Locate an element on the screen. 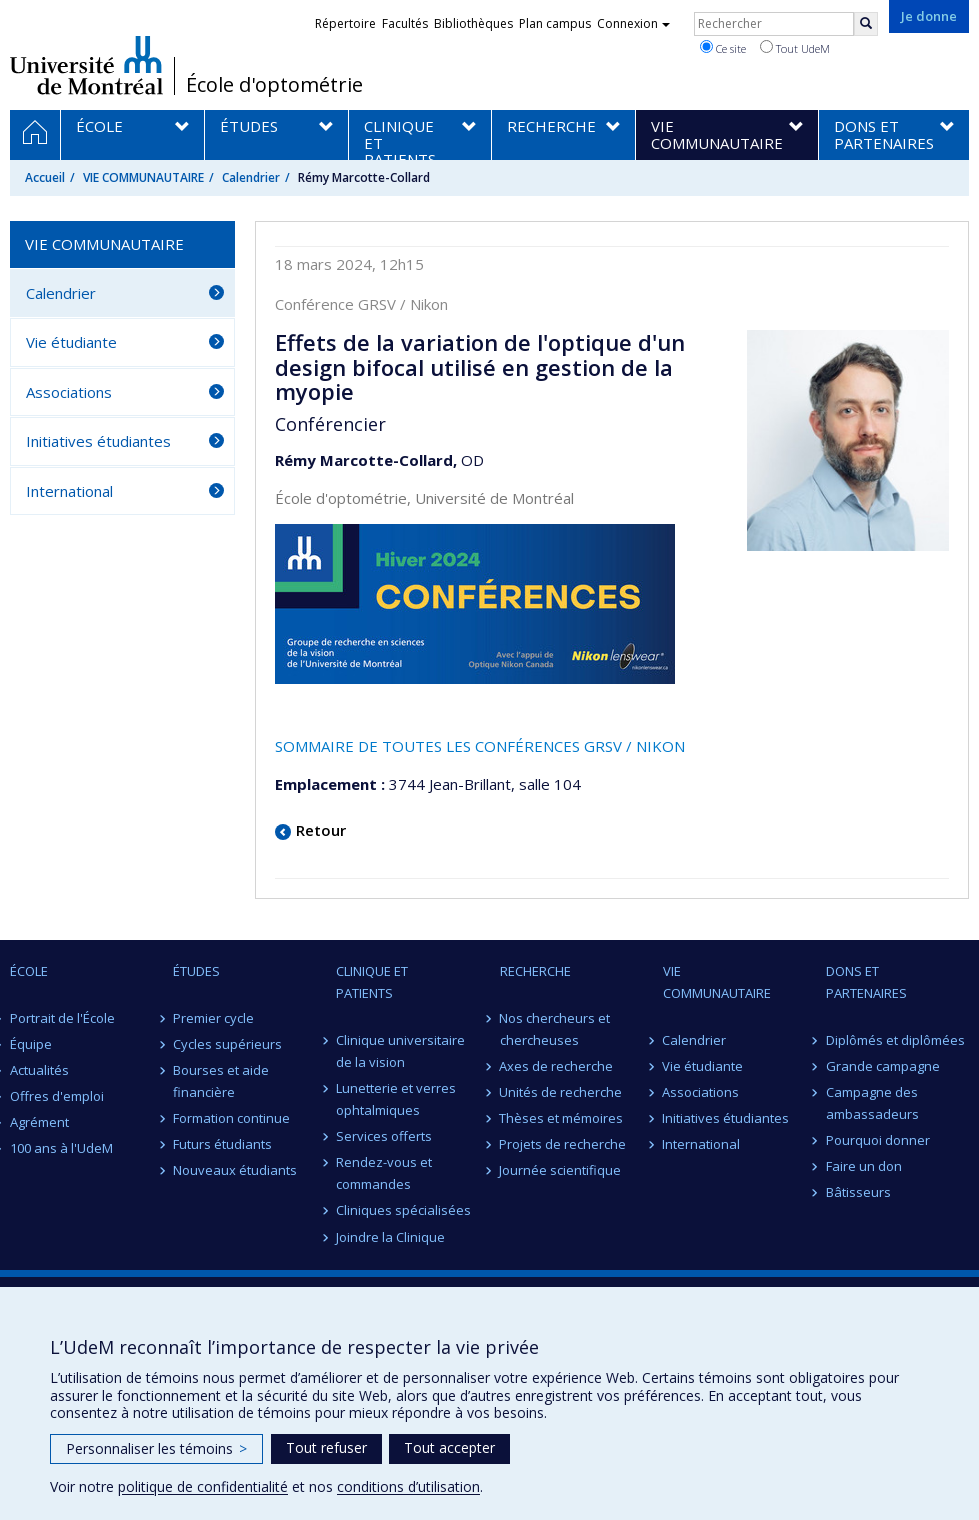 The width and height of the screenshot is (979, 1520). Tout UdeM is located at coordinates (795, 48).